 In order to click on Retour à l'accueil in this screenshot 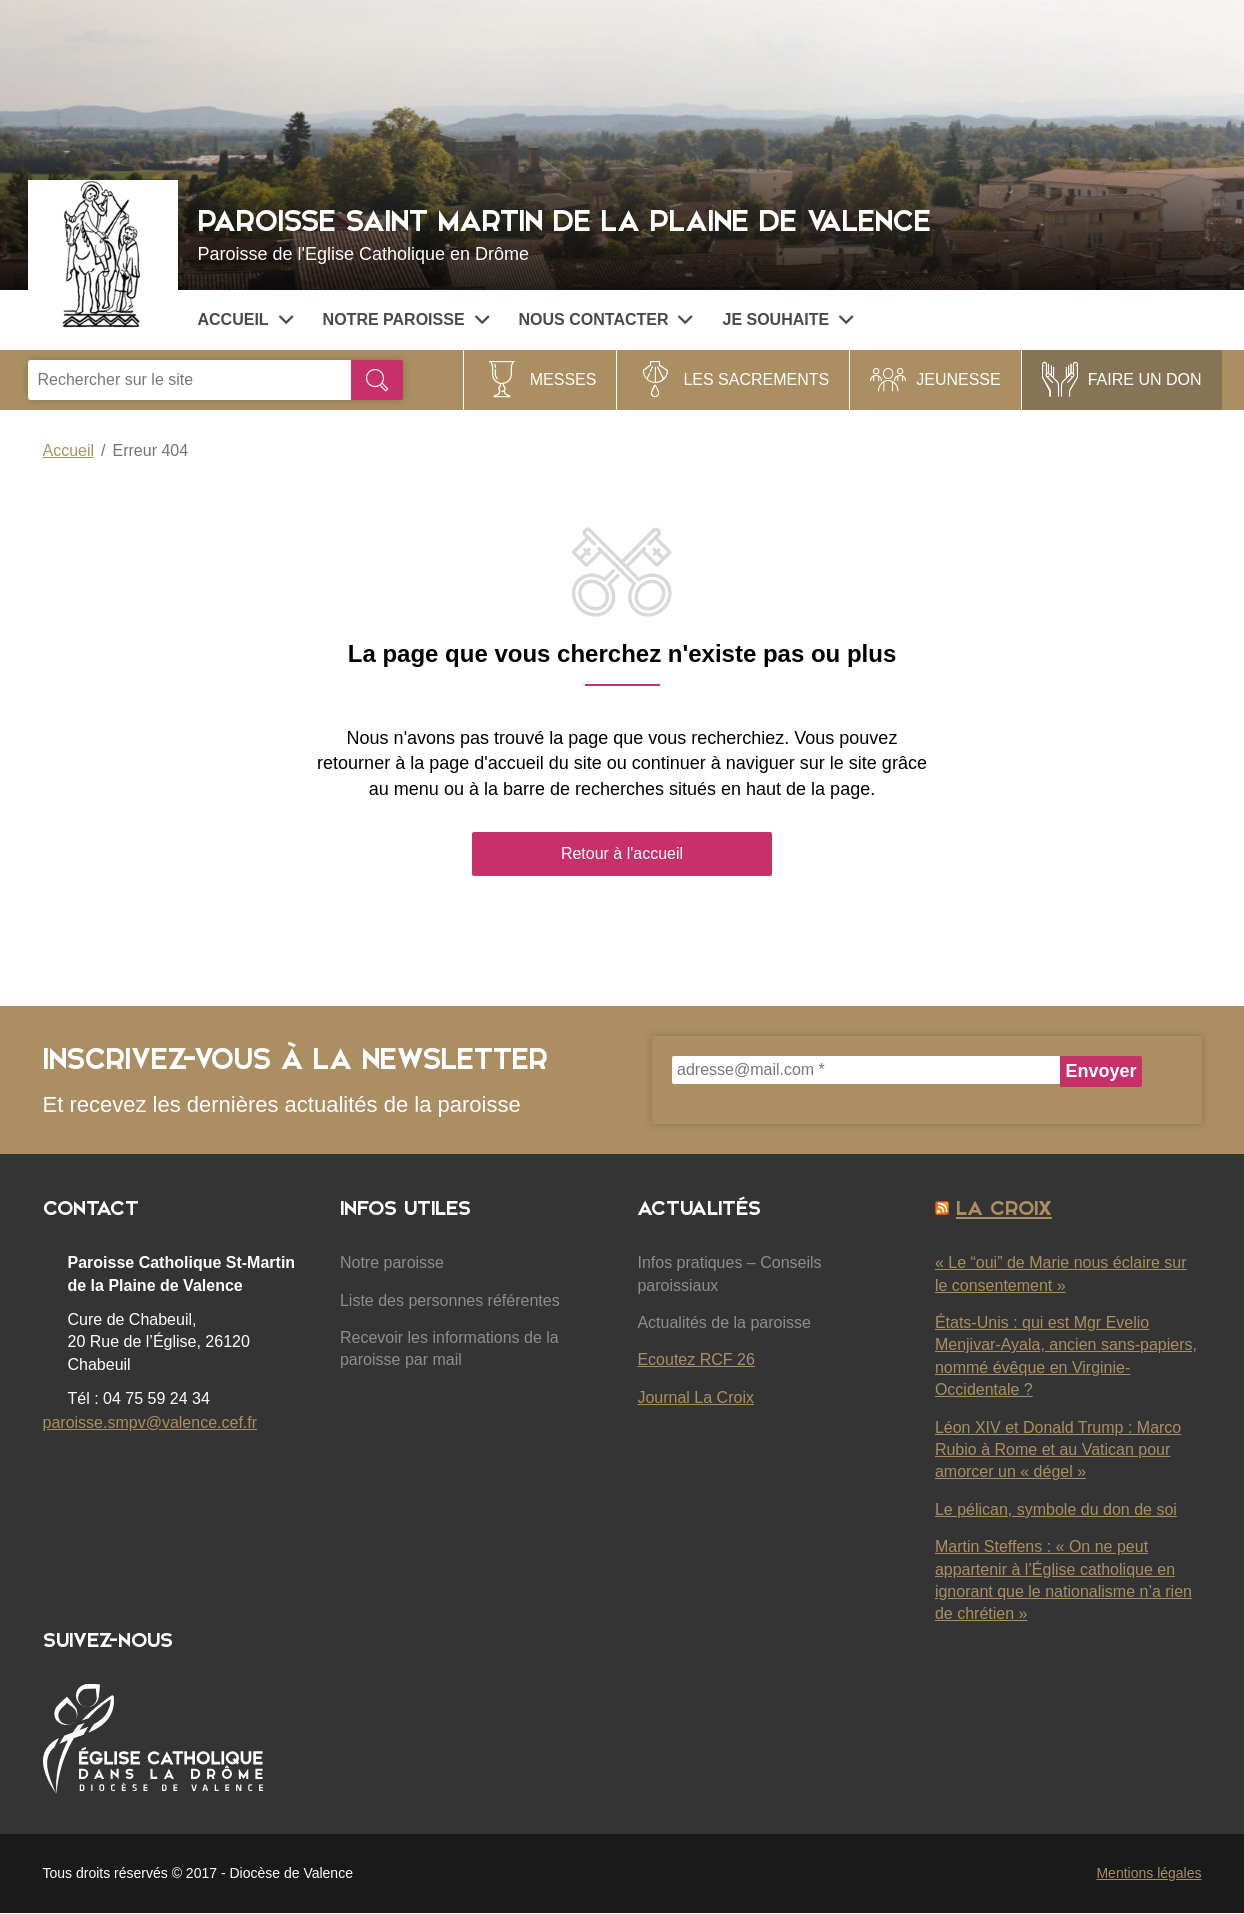, I will do `click(622, 853)`.